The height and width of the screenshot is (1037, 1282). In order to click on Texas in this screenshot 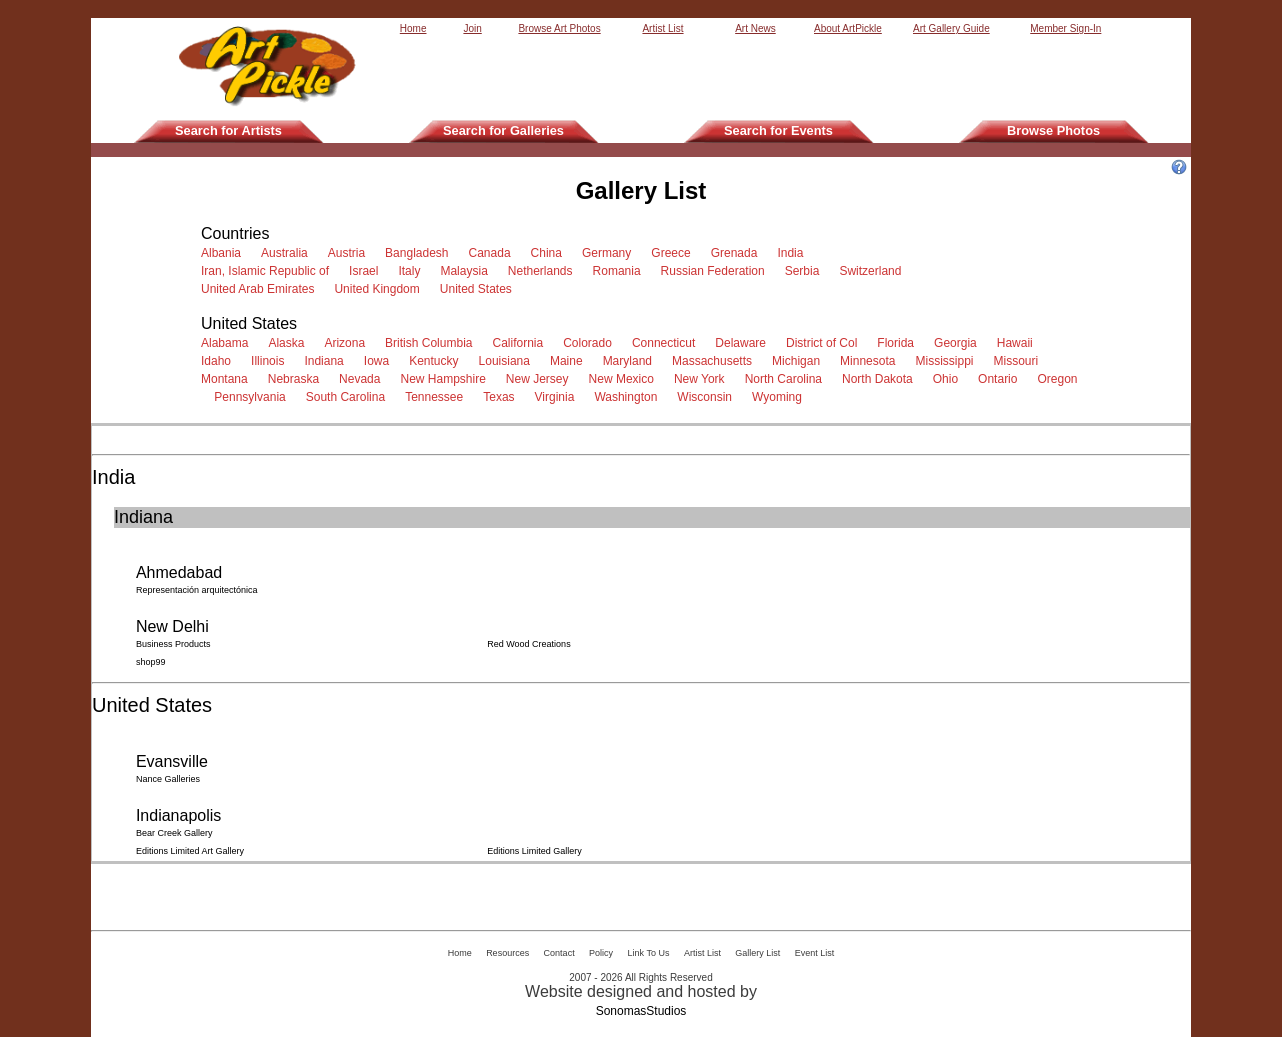, I will do `click(502, 397)`.